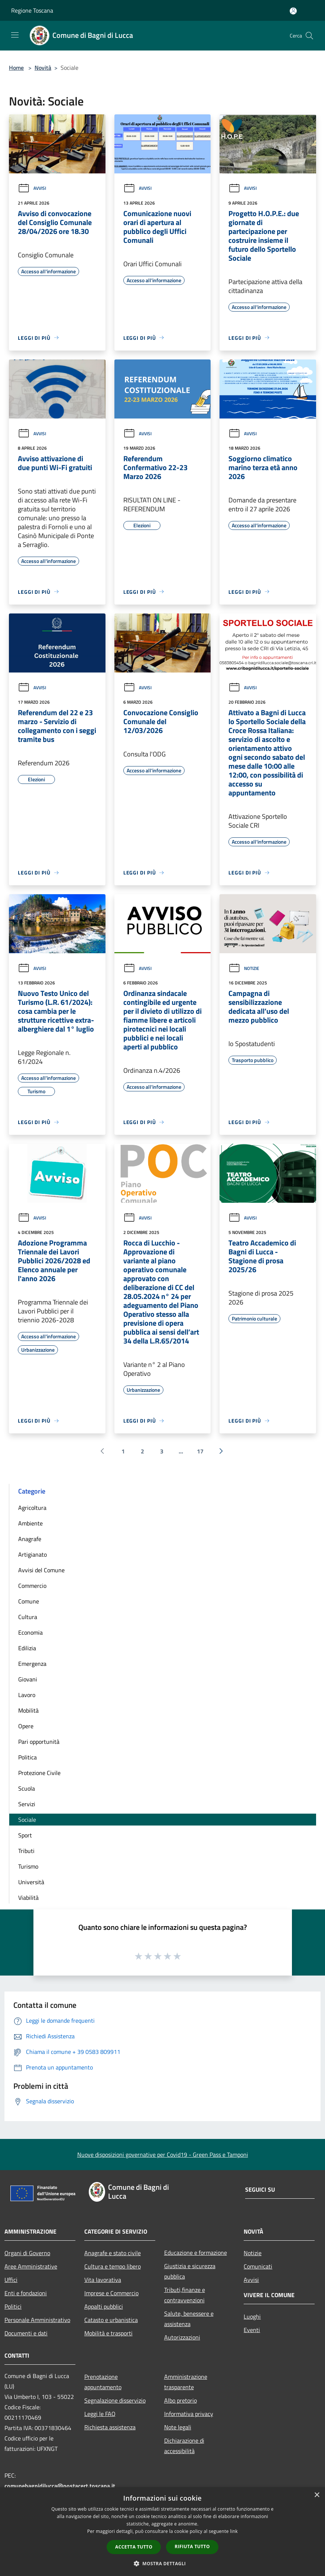 The height and width of the screenshot is (2576, 325). I want to click on Commercio, so click(32, 1585).